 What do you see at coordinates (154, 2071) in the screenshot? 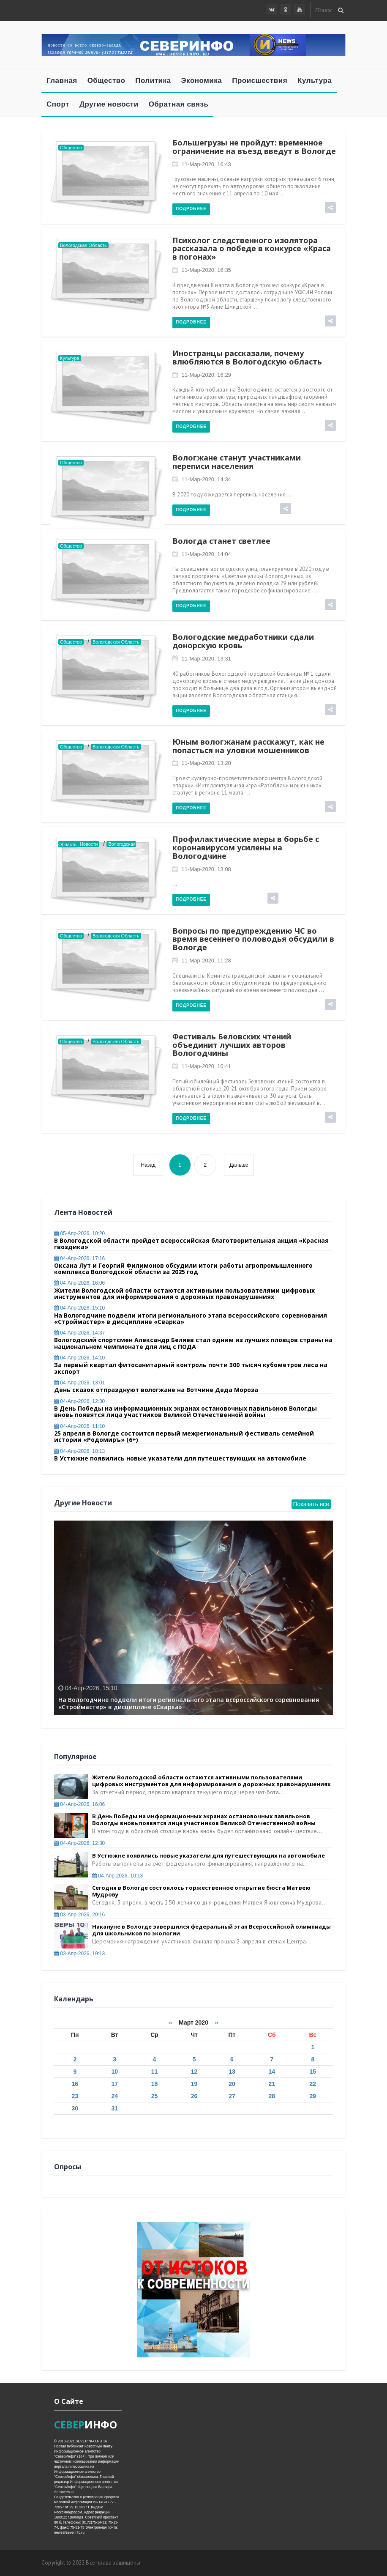
I see `11` at bounding box center [154, 2071].